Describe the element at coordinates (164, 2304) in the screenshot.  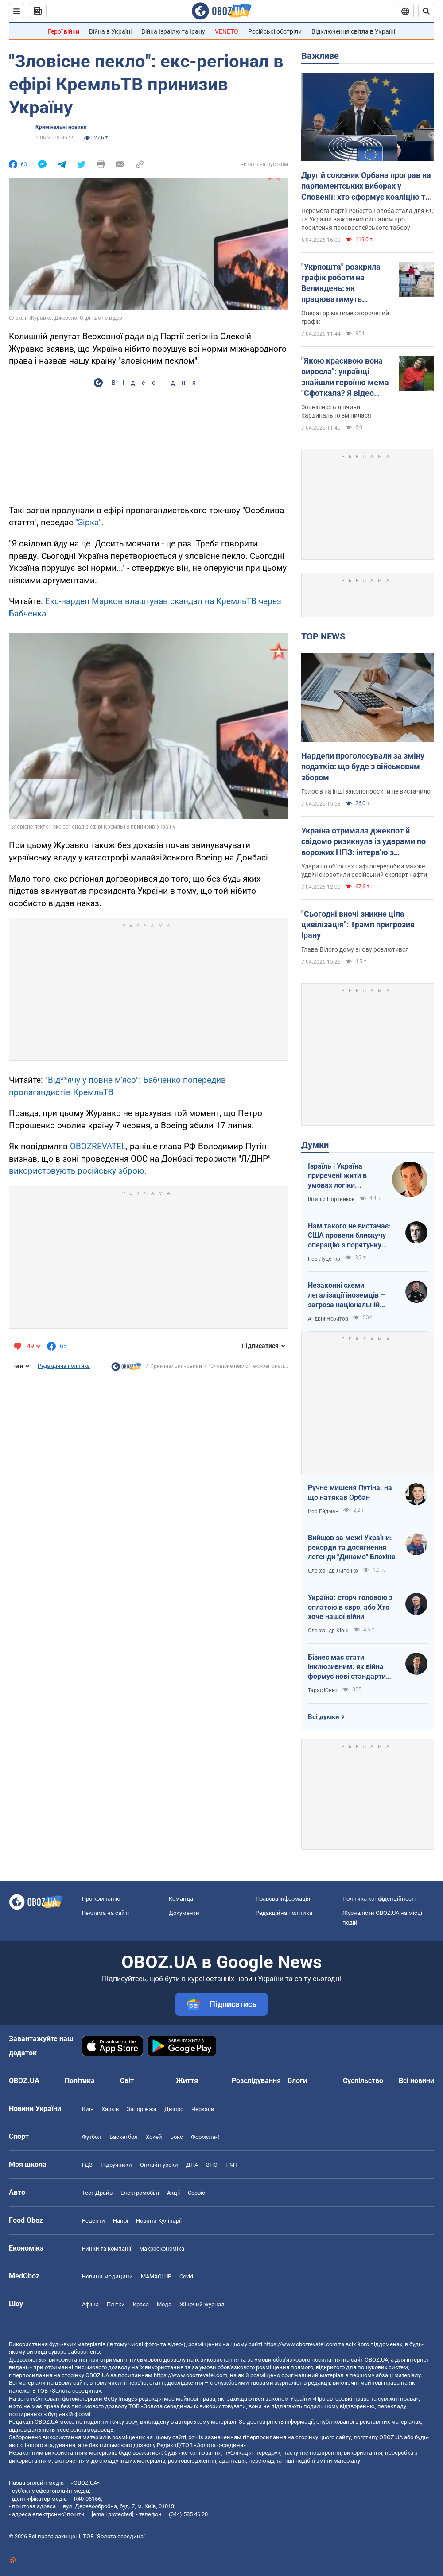
I see `Мода` at that location.